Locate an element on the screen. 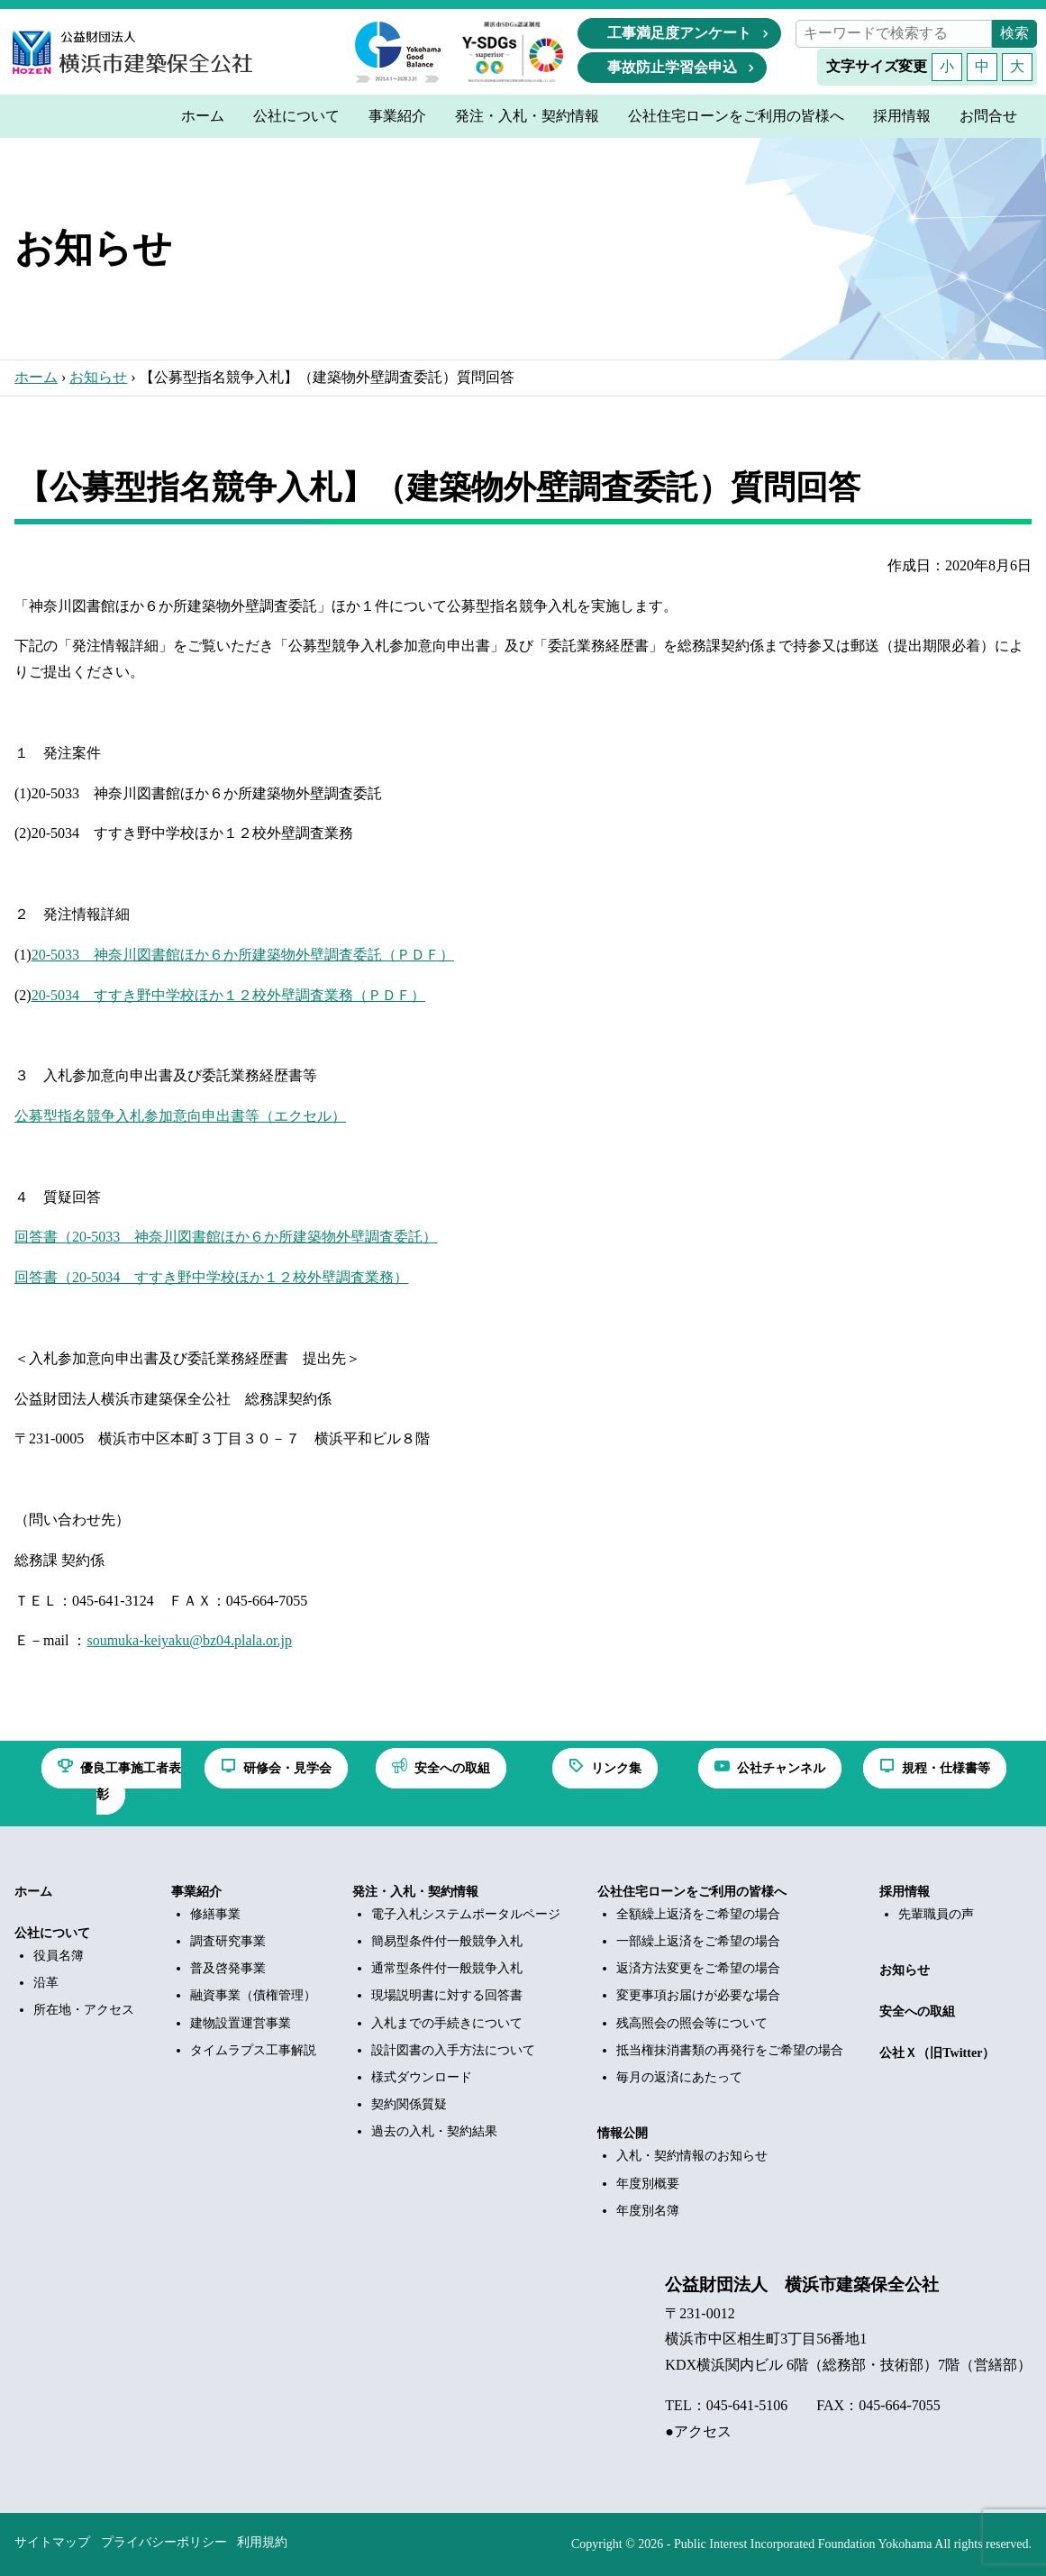  プライバシーポリシー is located at coordinates (164, 2542).